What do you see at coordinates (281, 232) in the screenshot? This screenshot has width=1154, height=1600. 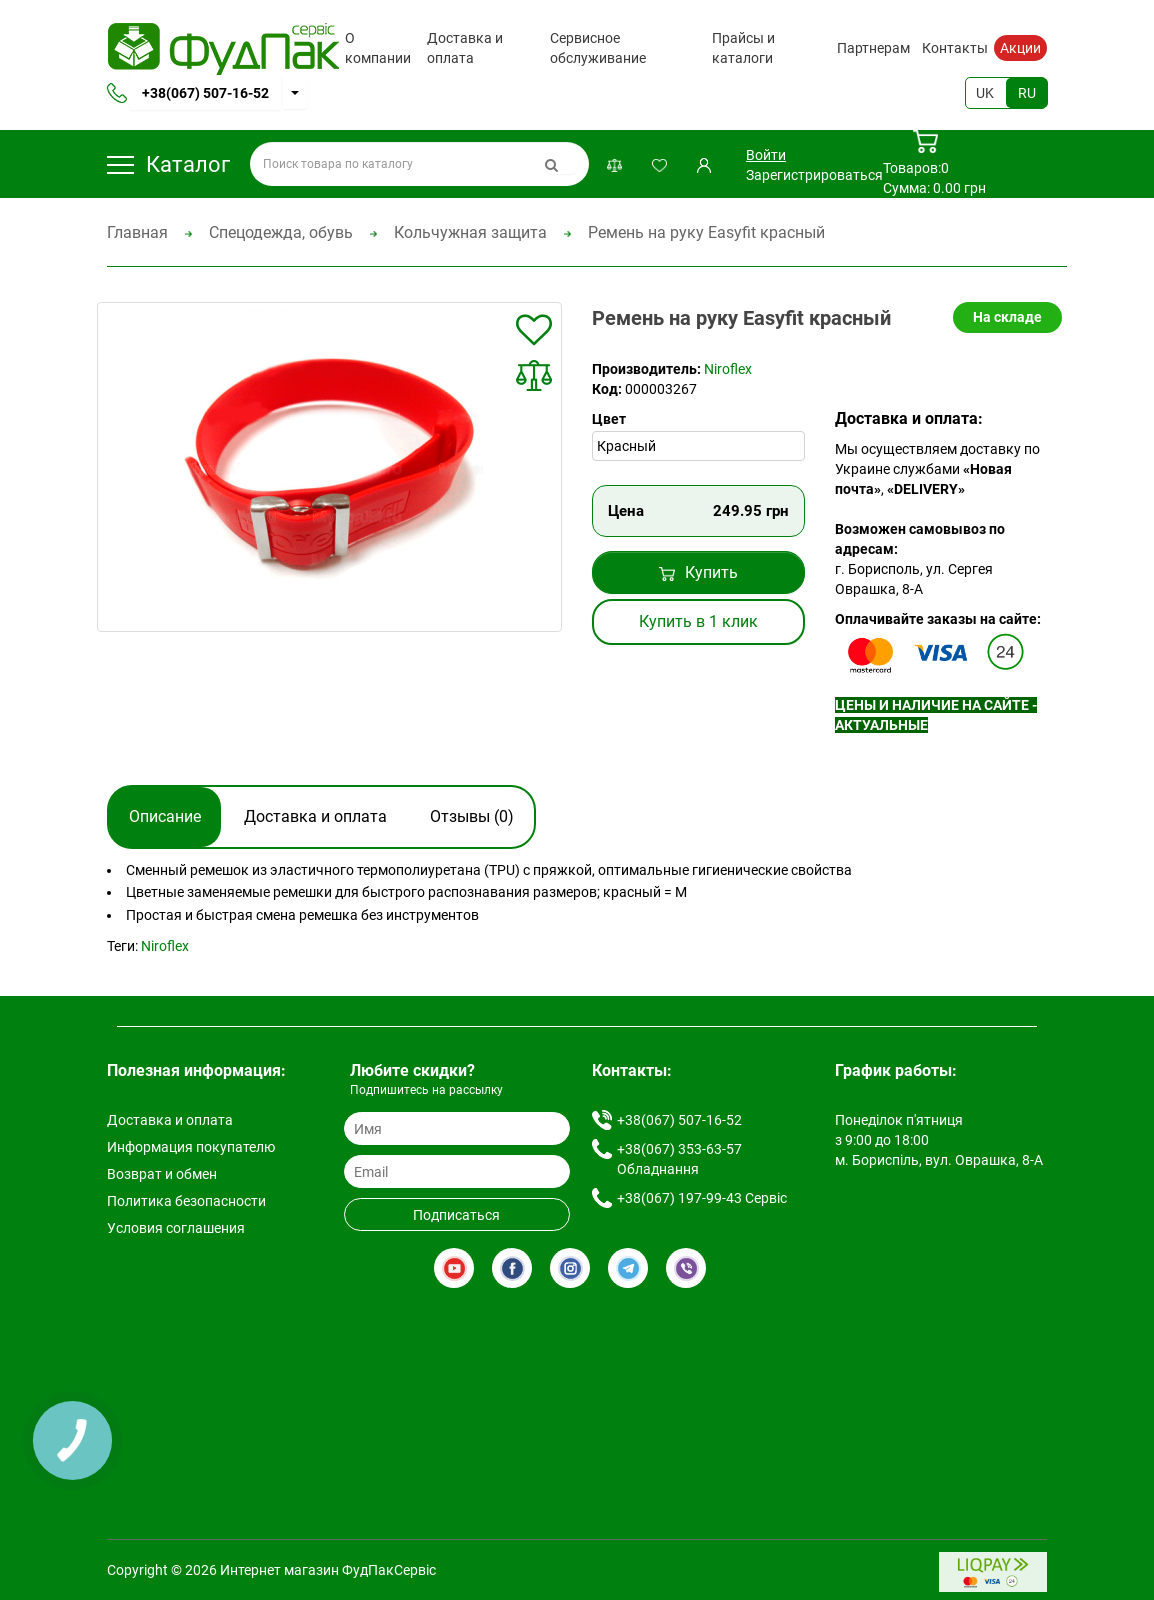 I see `Спецодежда, обувь` at bounding box center [281, 232].